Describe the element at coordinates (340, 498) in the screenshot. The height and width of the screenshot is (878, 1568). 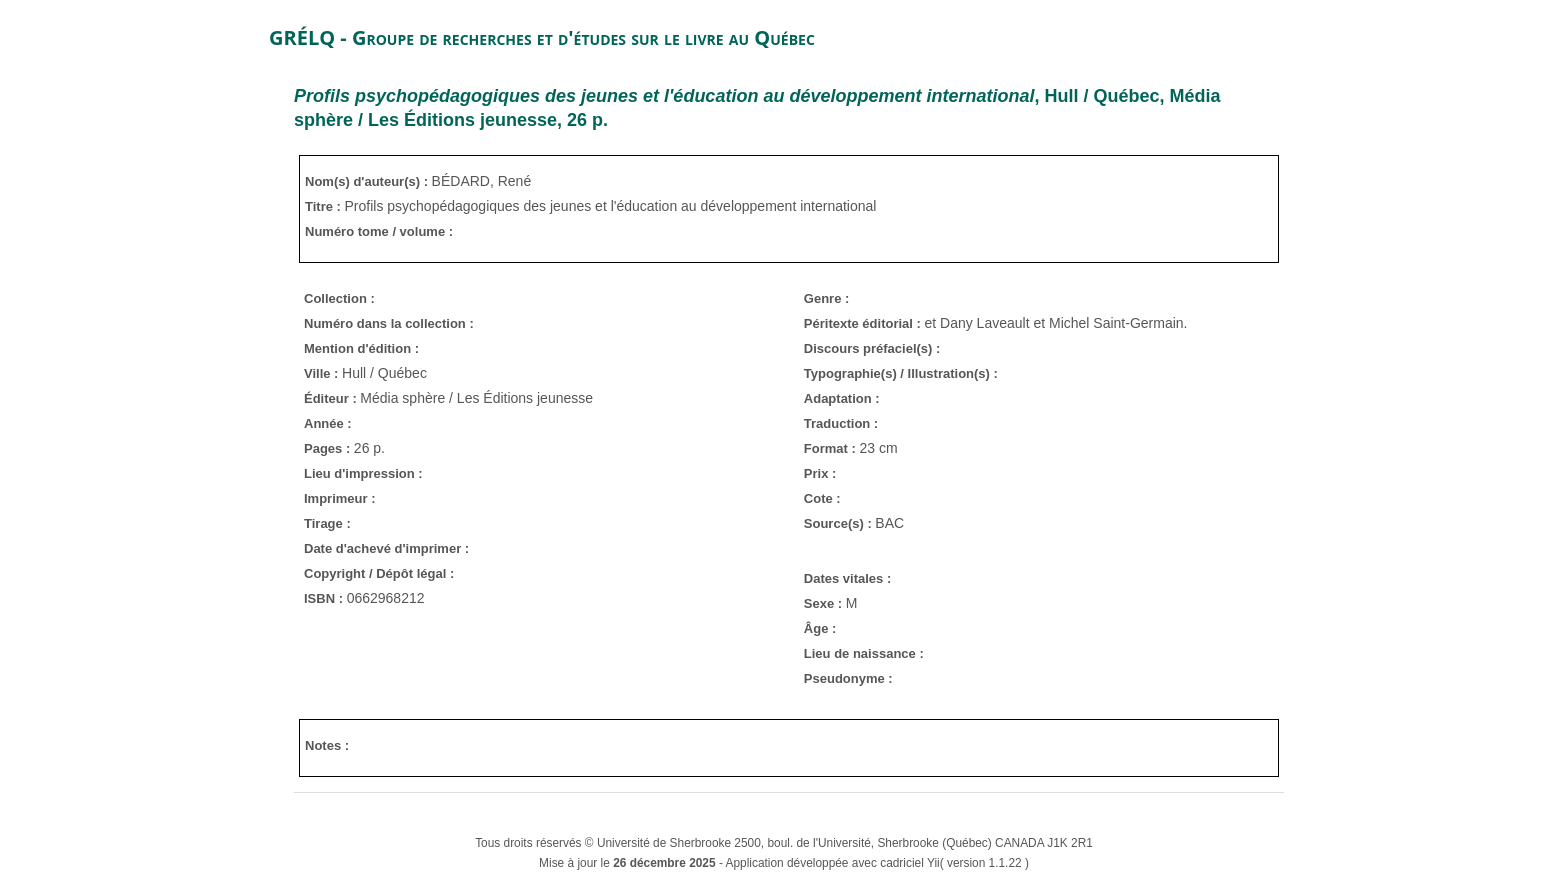
I see `Imprimeur :` at that location.